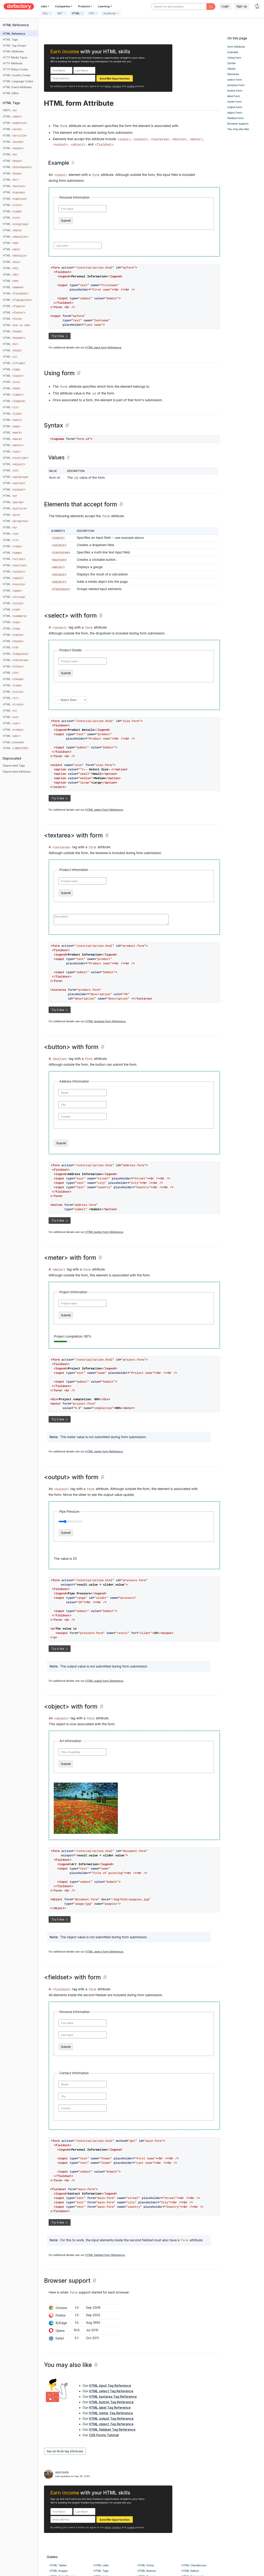  What do you see at coordinates (238, 129) in the screenshot?
I see `You may also like` at bounding box center [238, 129].